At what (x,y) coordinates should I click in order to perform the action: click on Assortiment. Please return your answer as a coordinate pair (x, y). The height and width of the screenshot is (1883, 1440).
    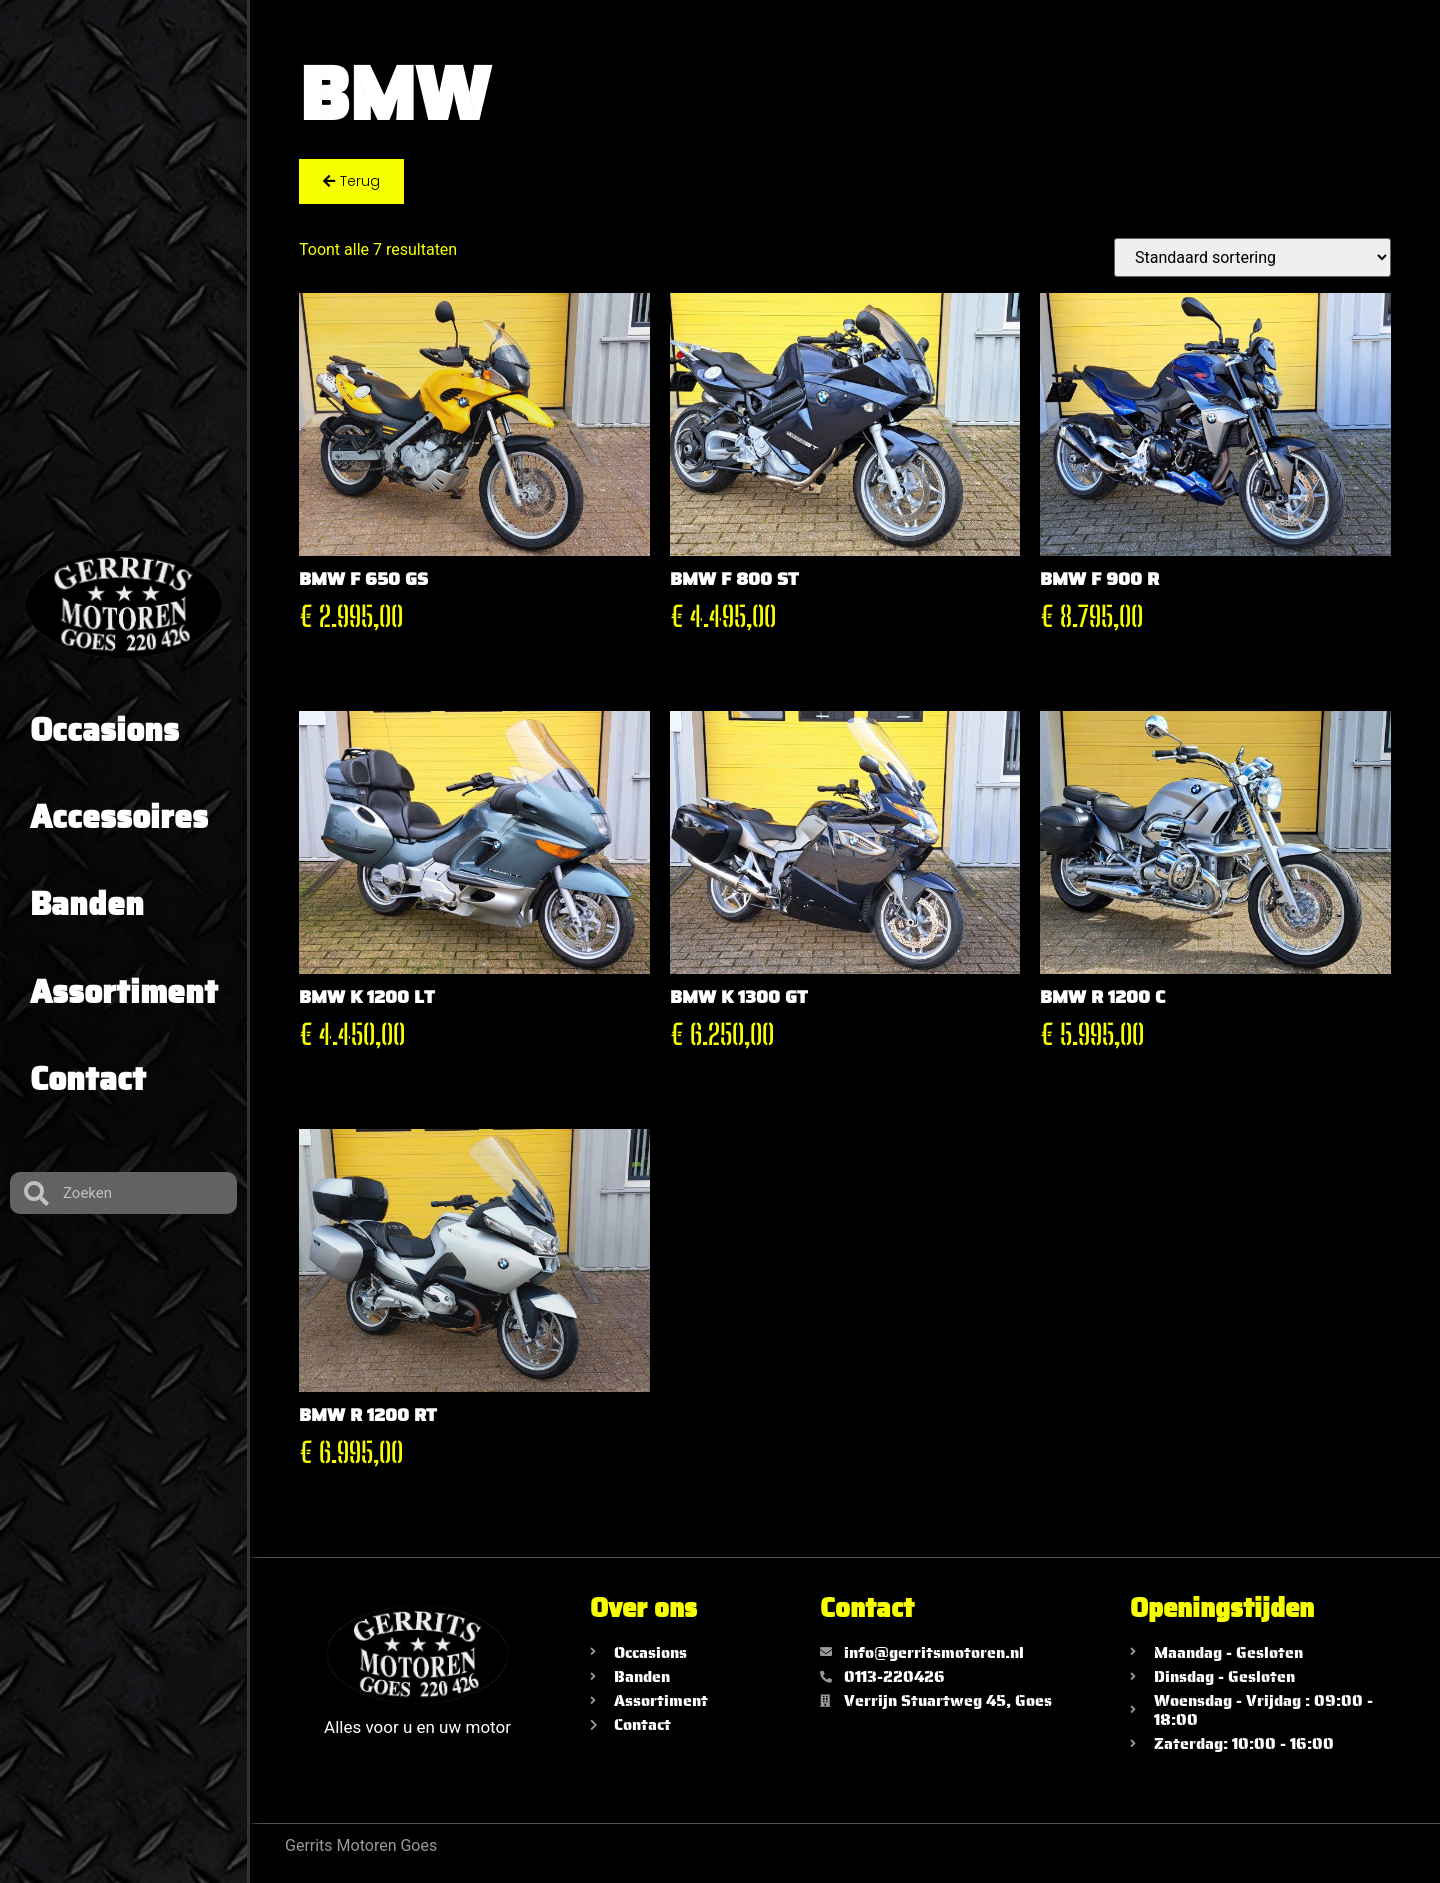
    Looking at the image, I should click on (124, 992).